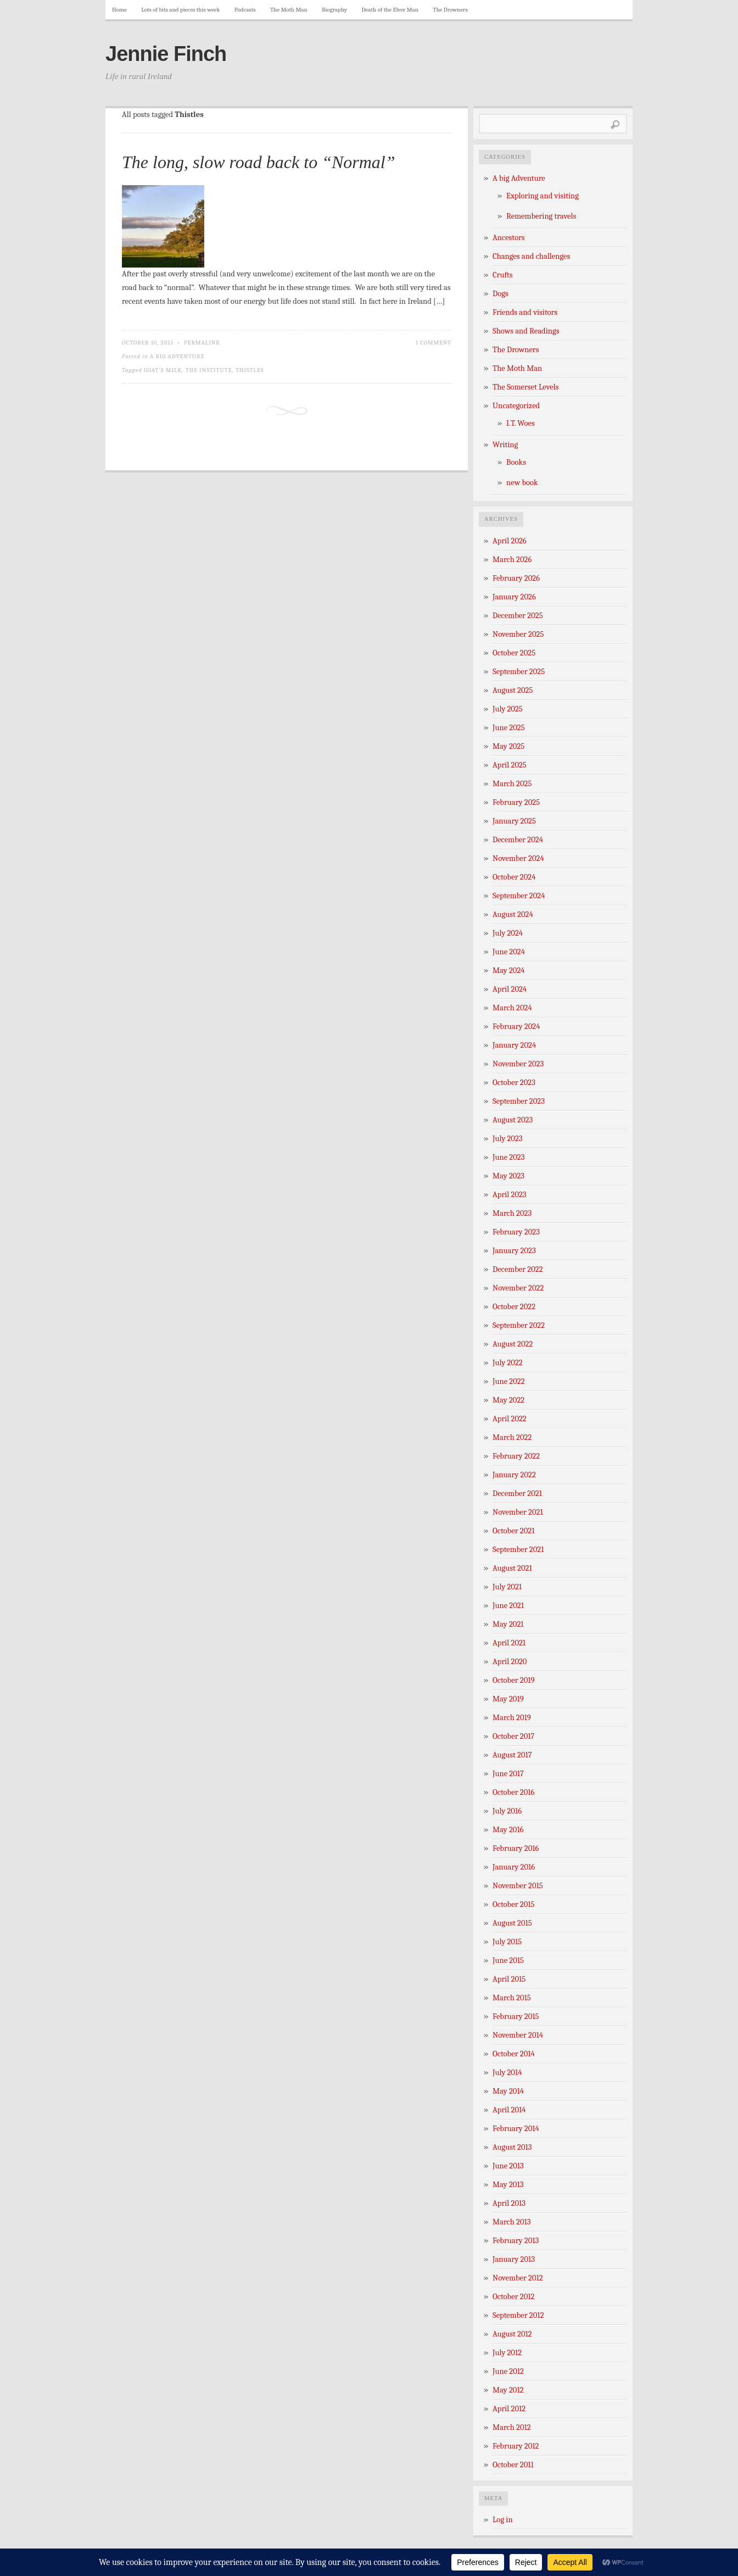  Describe the element at coordinates (509, 2110) in the screenshot. I see `April 2014` at that location.